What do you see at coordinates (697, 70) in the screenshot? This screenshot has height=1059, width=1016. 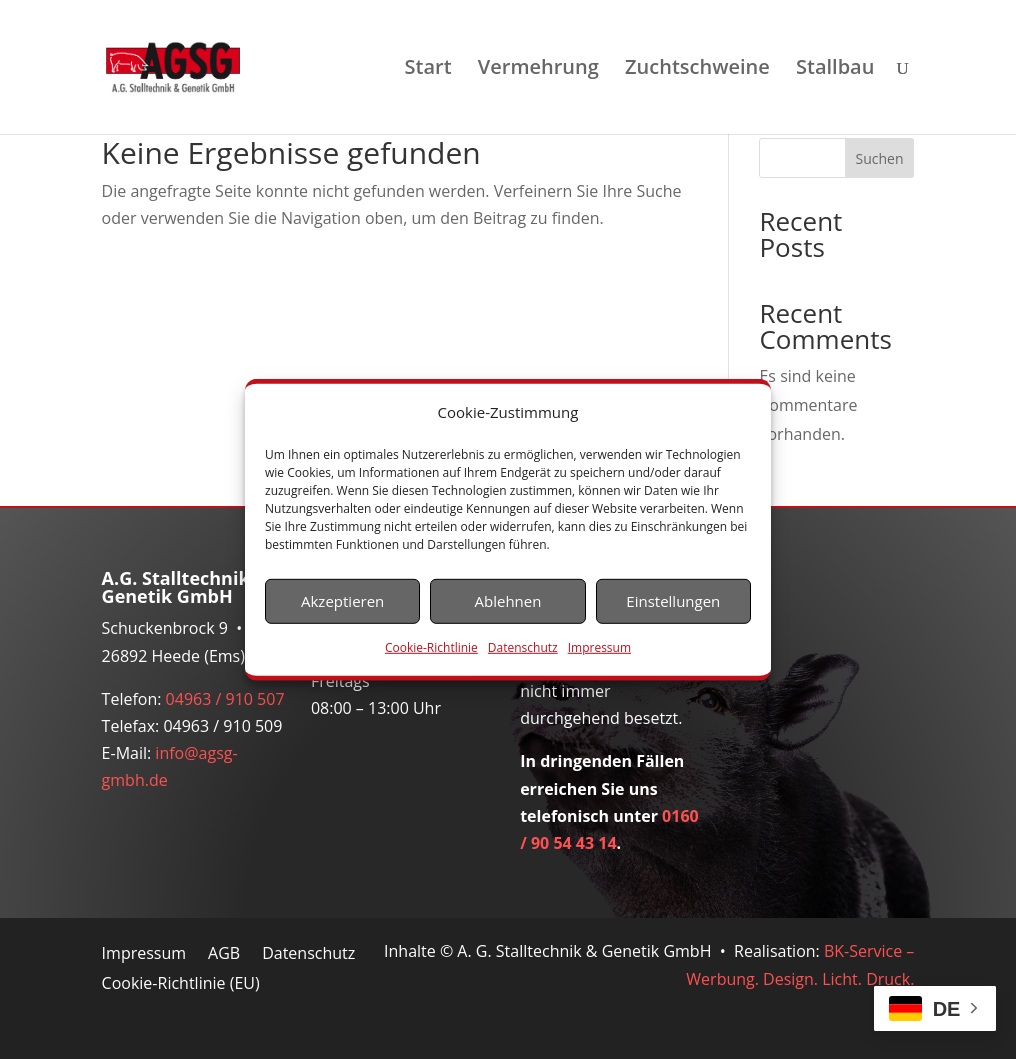 I see `Zuchtschweine` at bounding box center [697, 70].